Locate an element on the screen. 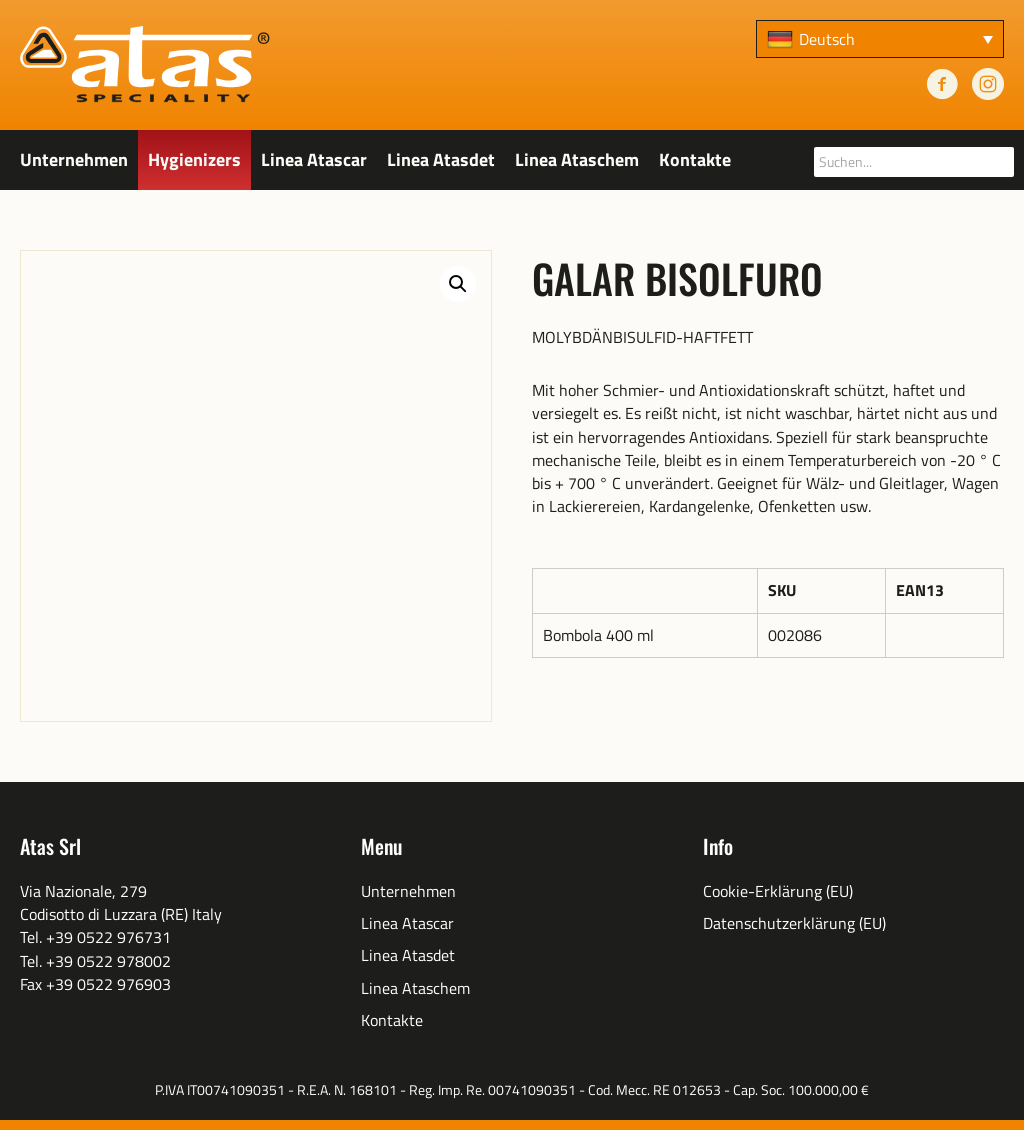  Cookie-Erklärung (EU) is located at coordinates (778, 891).